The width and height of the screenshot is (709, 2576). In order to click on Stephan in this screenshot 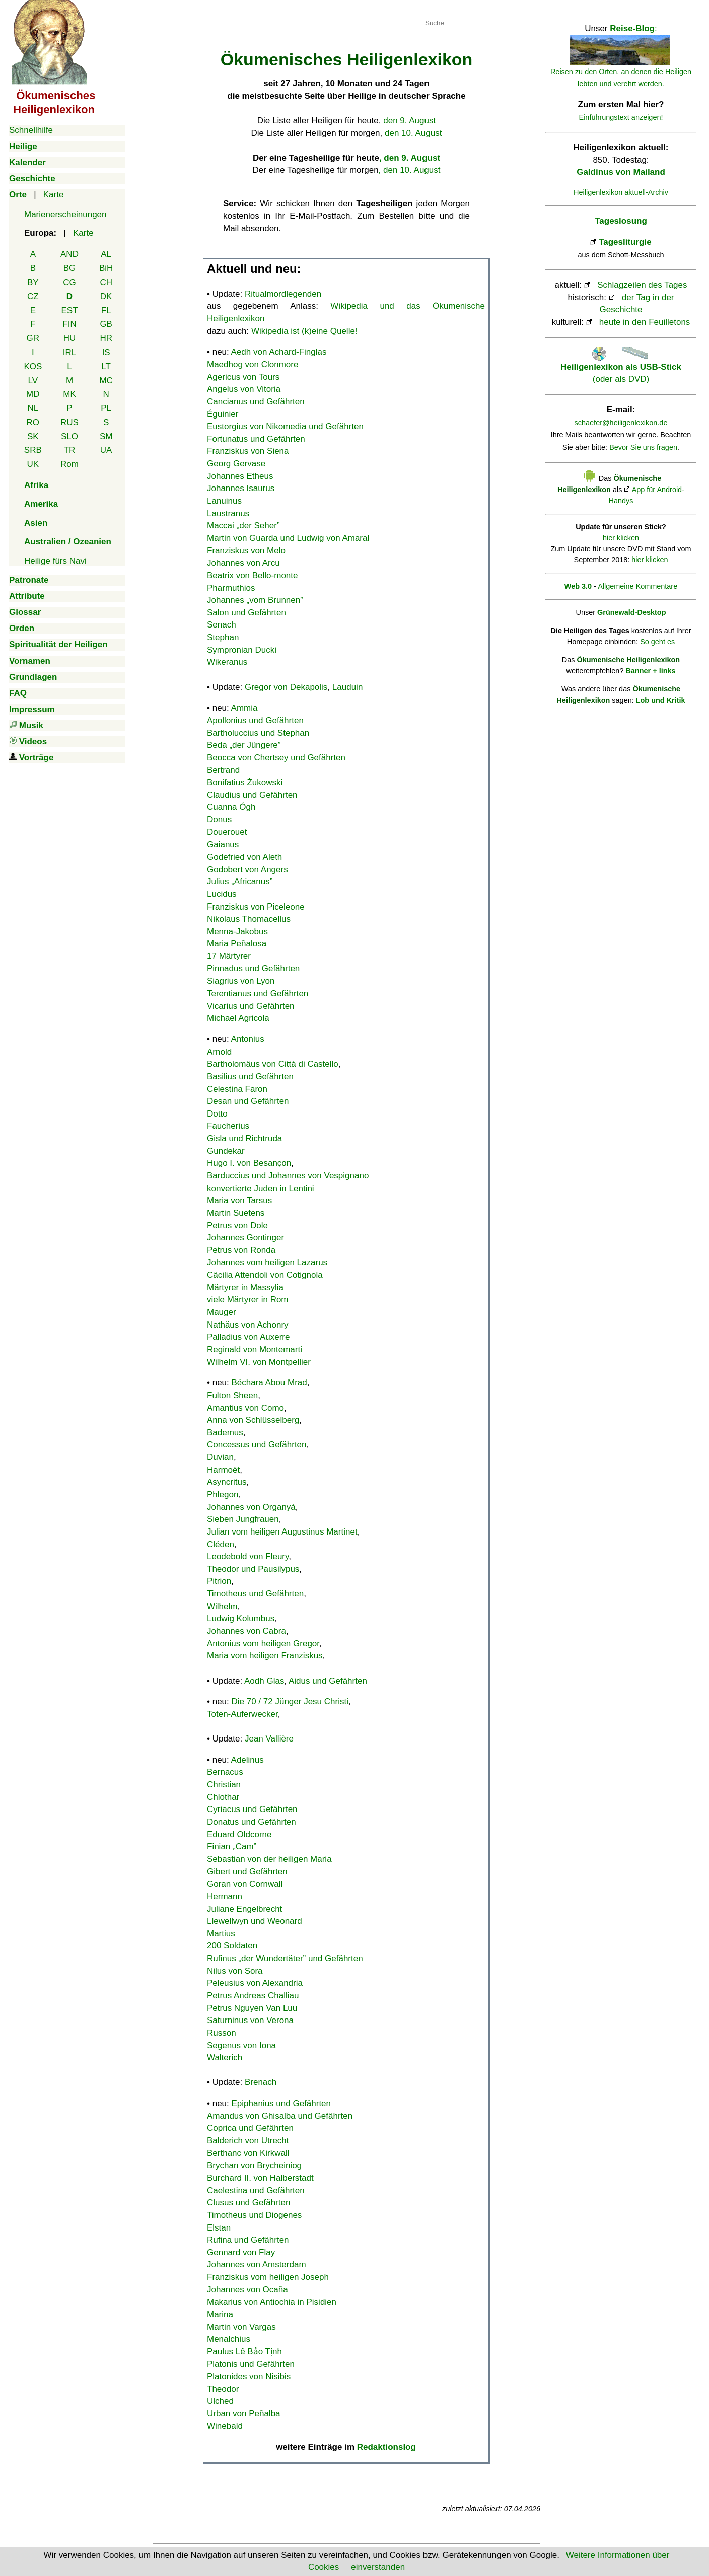, I will do `click(223, 637)`.